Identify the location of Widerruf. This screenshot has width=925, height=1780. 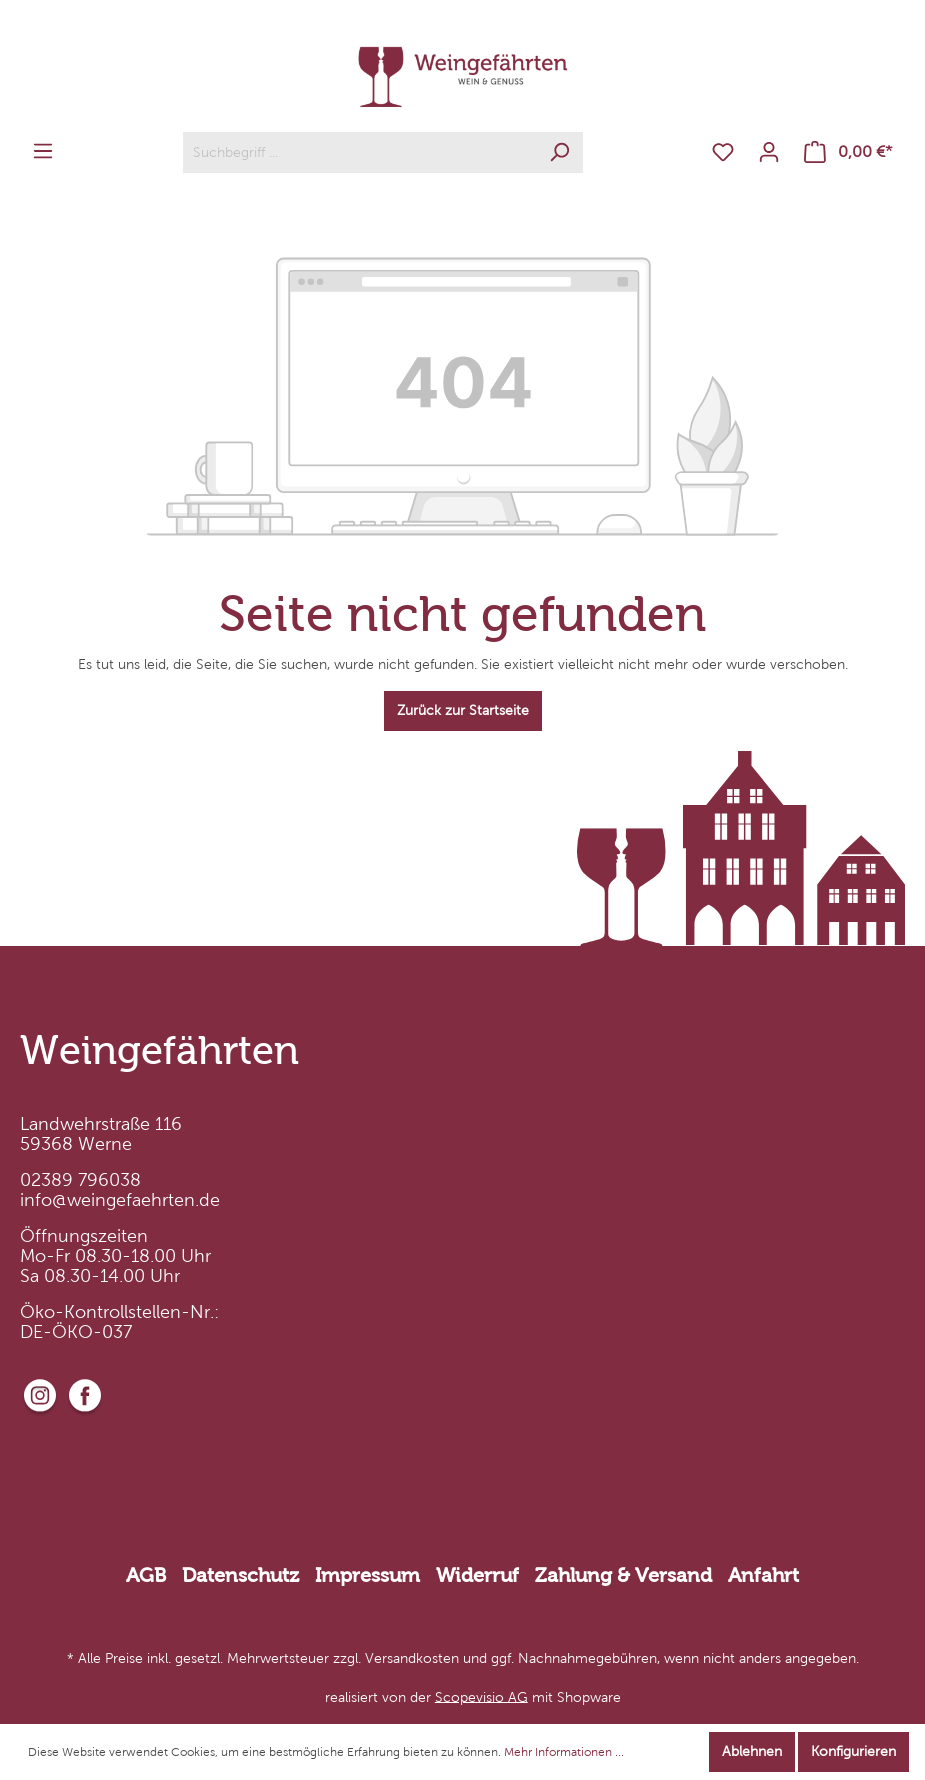
(477, 1575).